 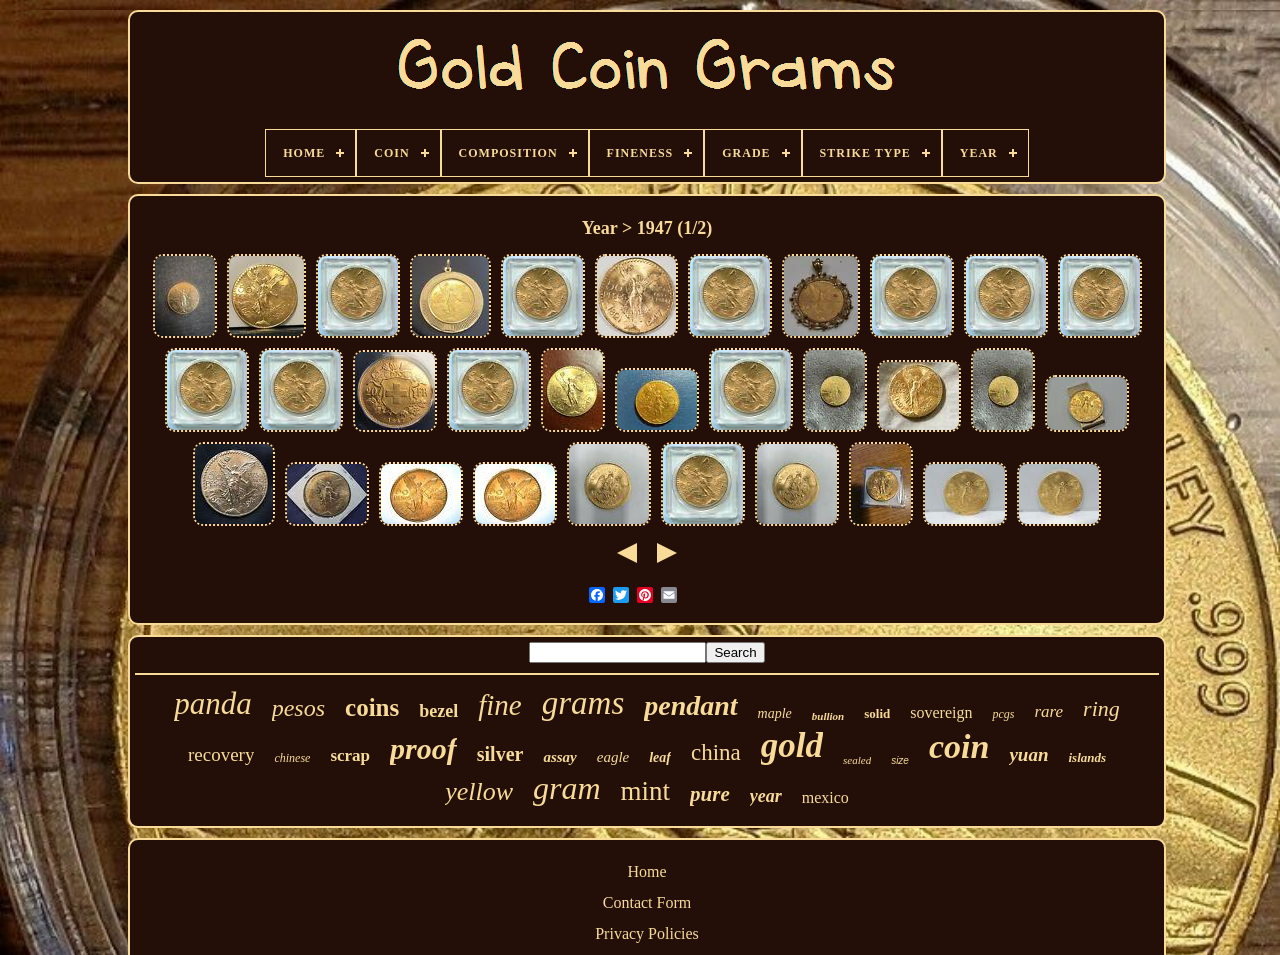 What do you see at coordinates (828, 716) in the screenshot?
I see `bullion` at bounding box center [828, 716].